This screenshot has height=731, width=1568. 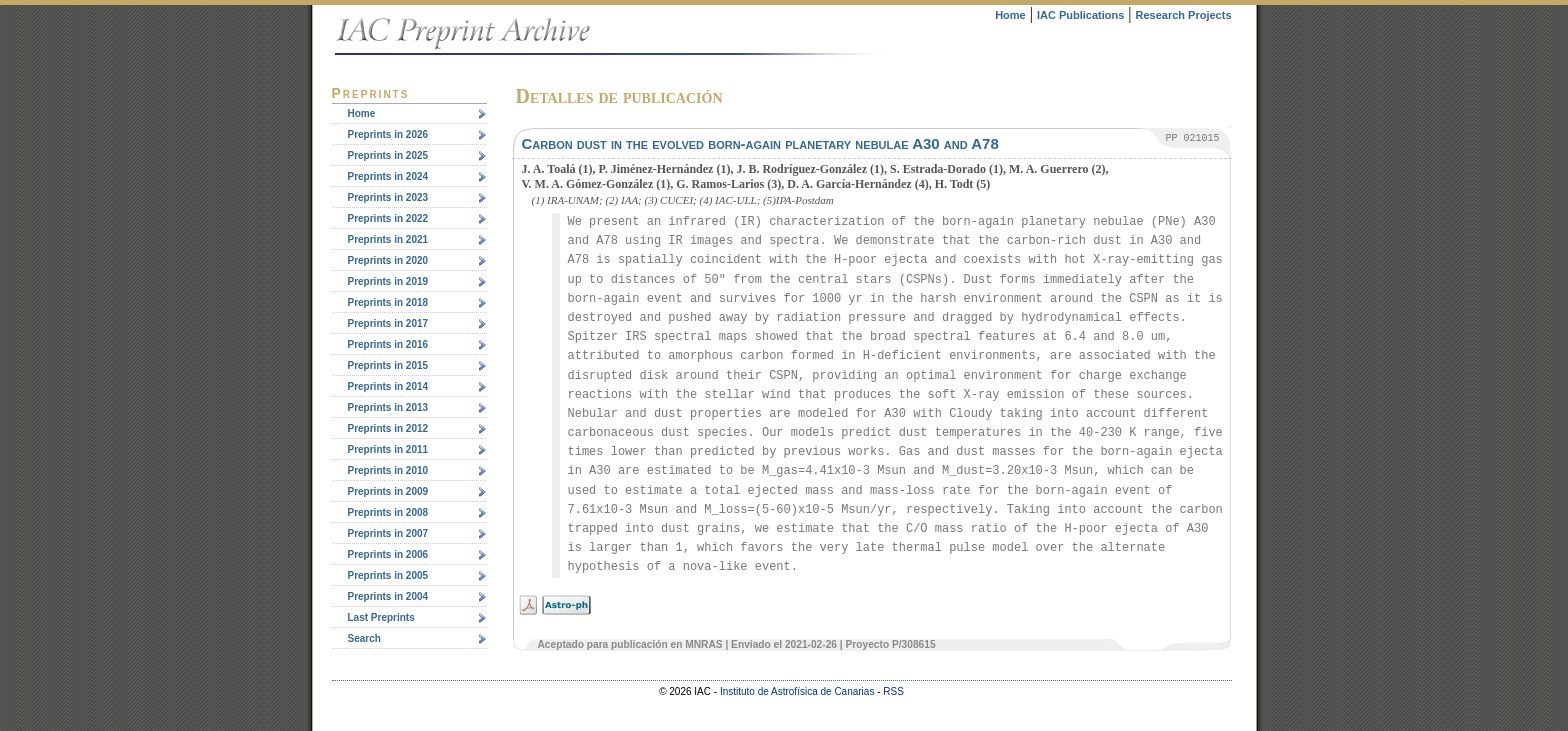 What do you see at coordinates (388, 428) in the screenshot?
I see `Preprints in 2012` at bounding box center [388, 428].